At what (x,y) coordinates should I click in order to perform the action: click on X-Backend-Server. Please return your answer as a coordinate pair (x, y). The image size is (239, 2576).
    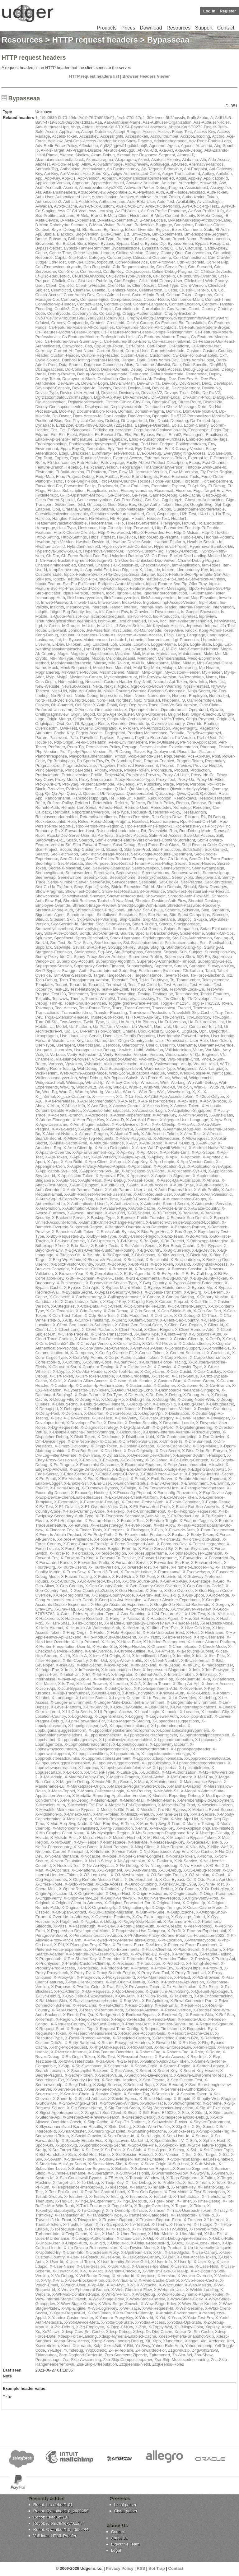
    Looking at the image, I should click on (68, 1217).